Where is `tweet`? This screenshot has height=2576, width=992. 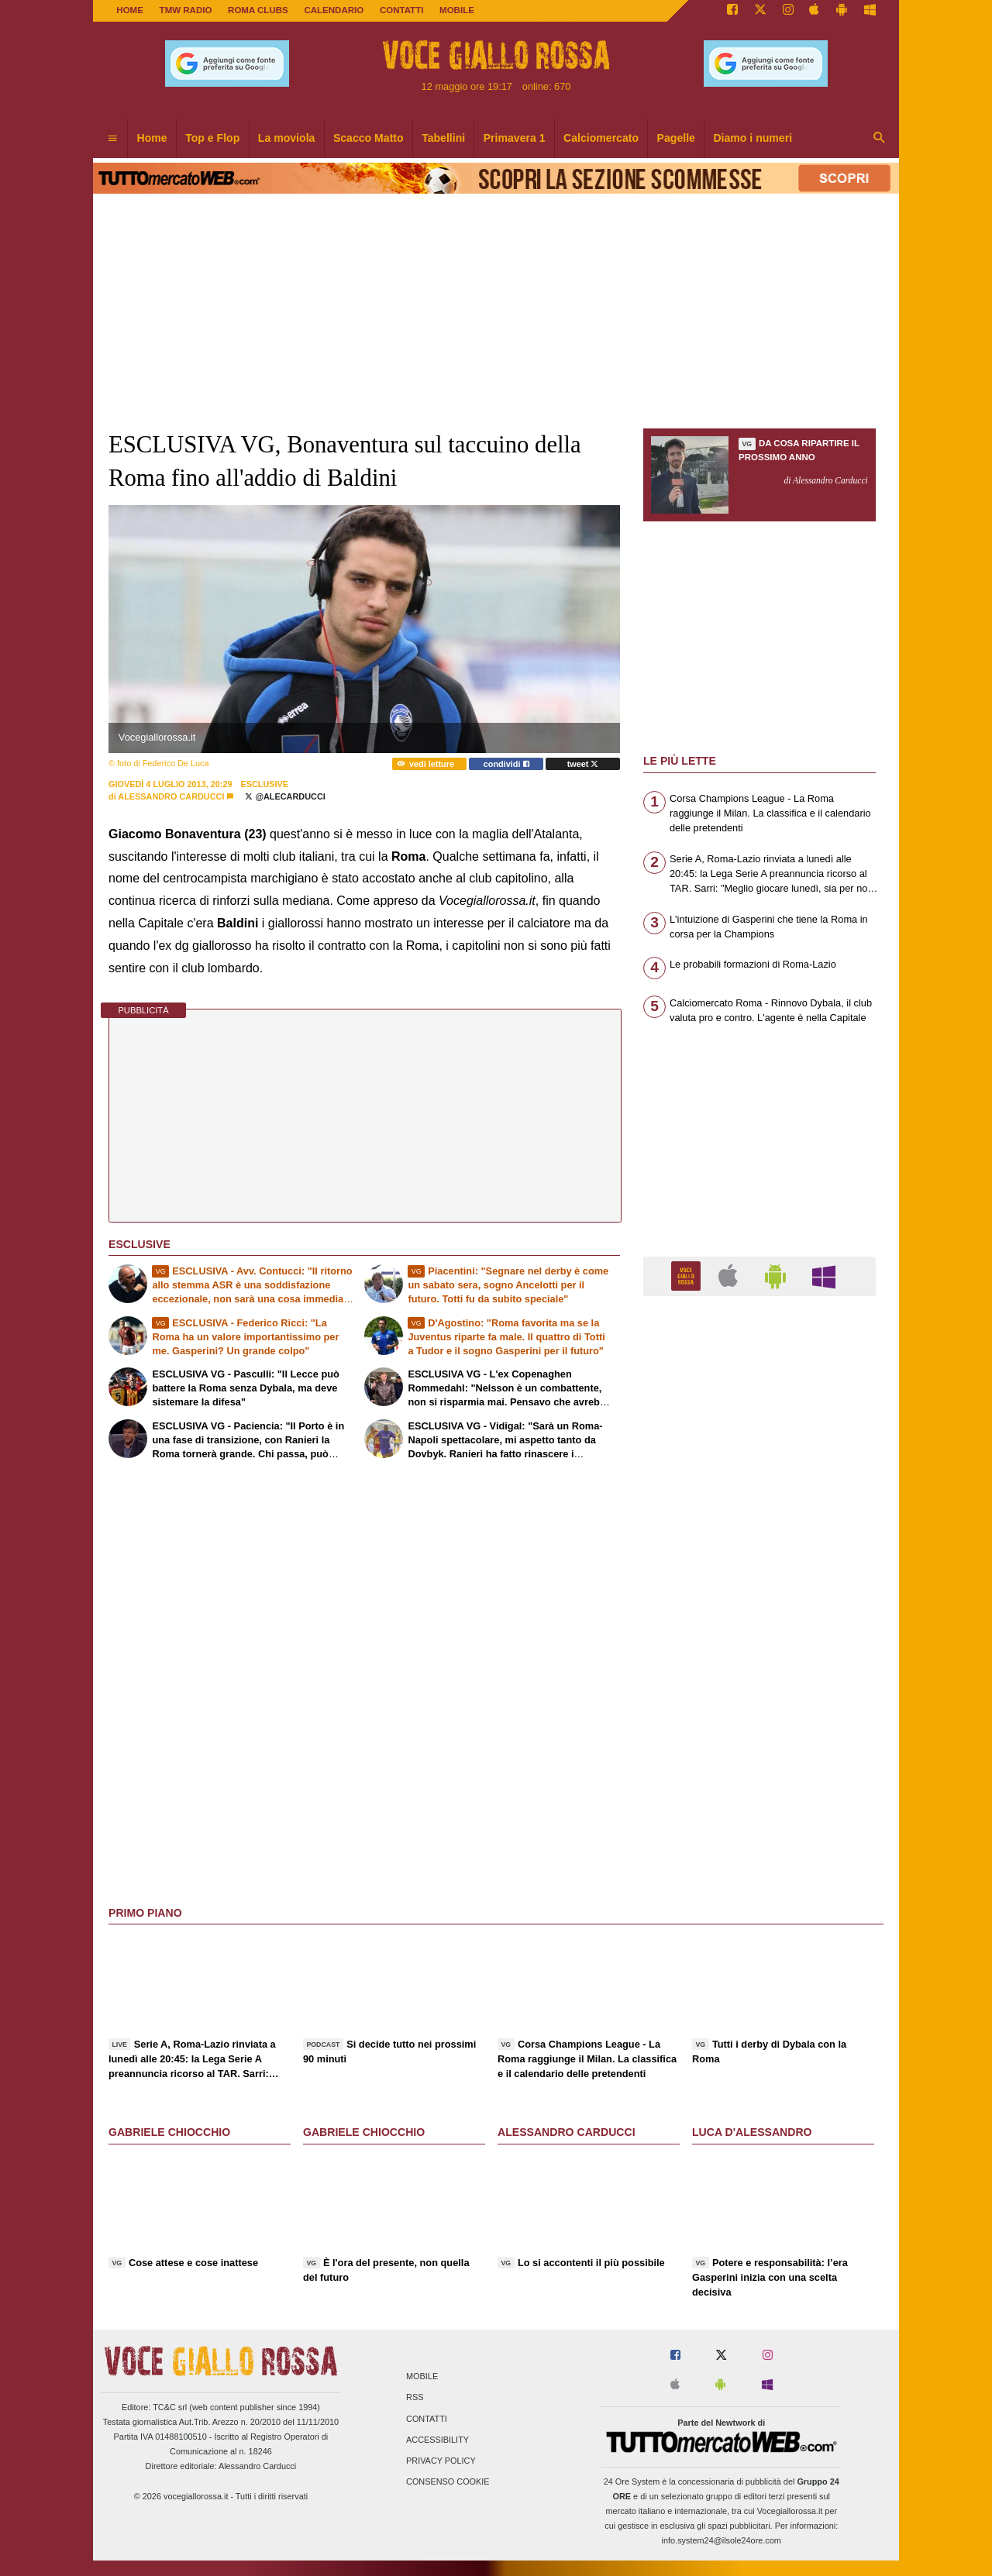 tweet is located at coordinates (583, 764).